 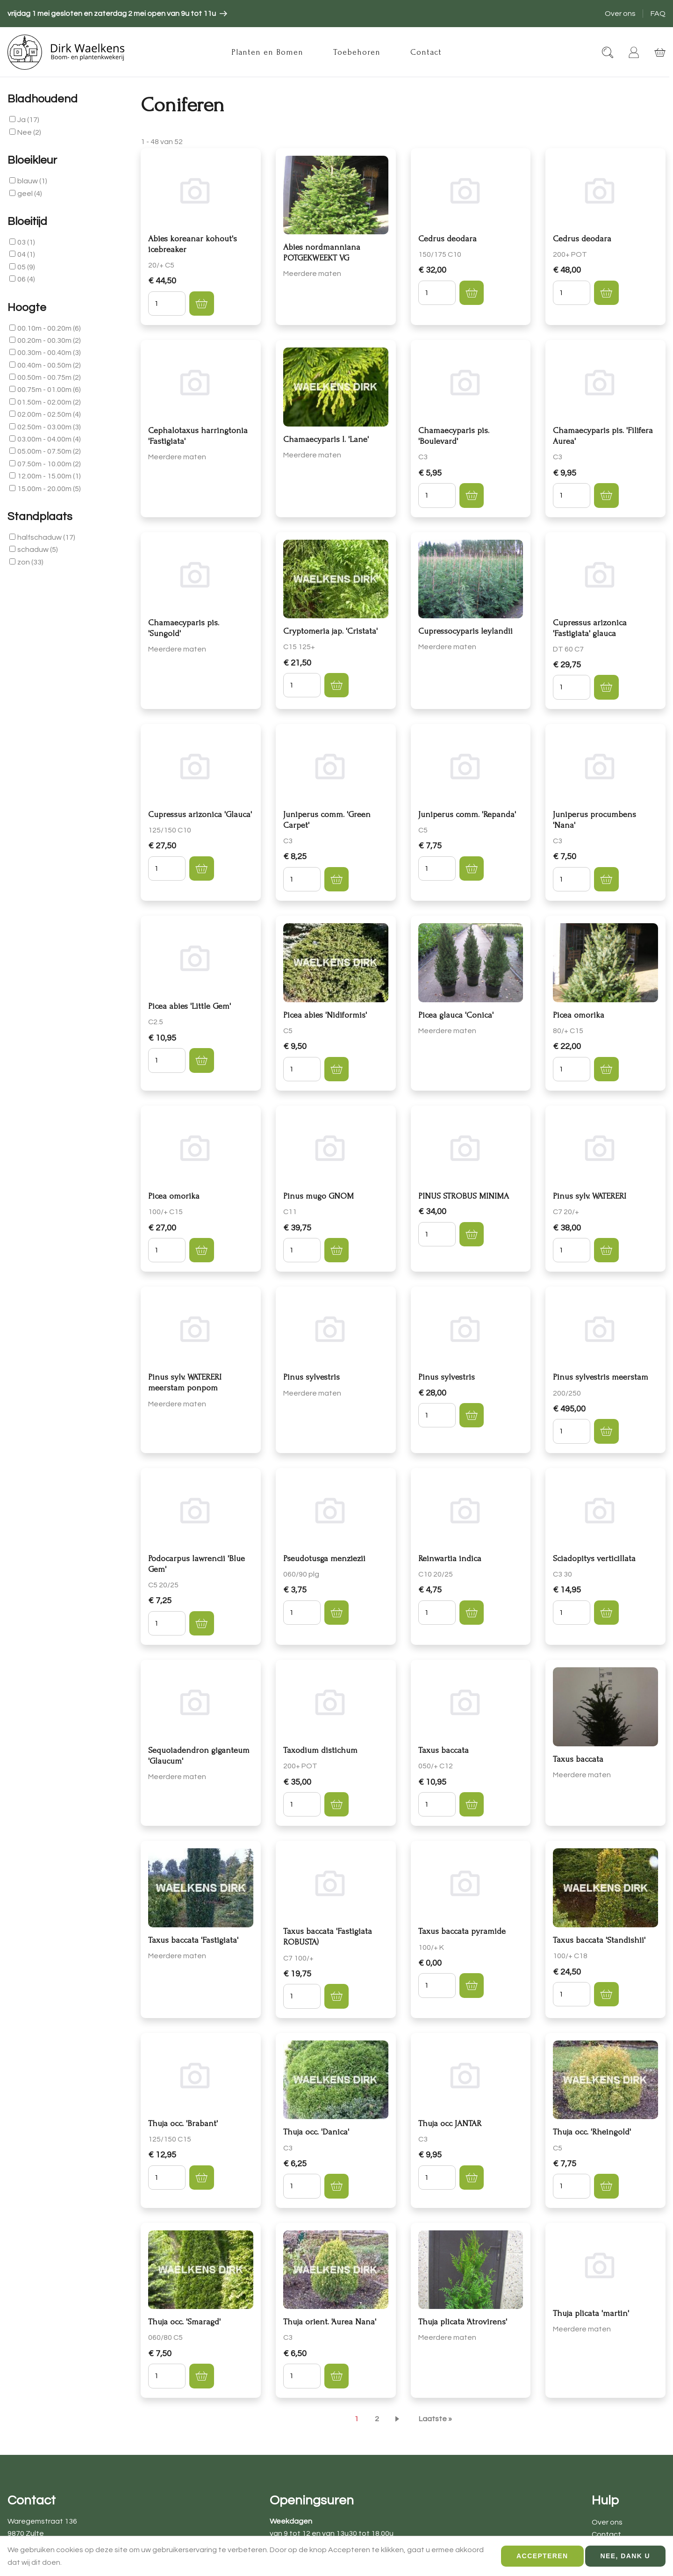 What do you see at coordinates (463, 1196) in the screenshot?
I see `PINUS STROBUS MINIMA` at bounding box center [463, 1196].